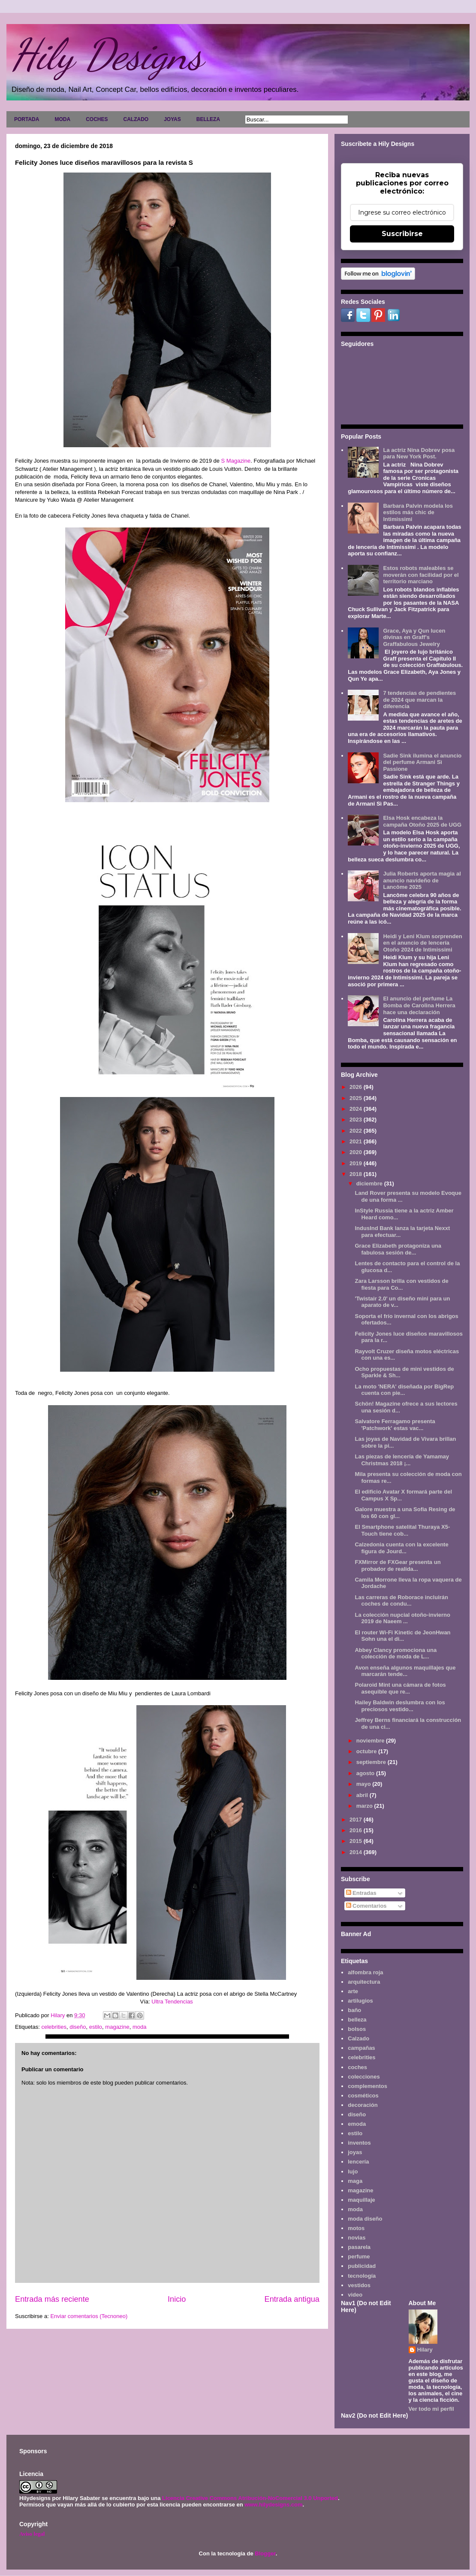  Describe the element at coordinates (273, 2504) in the screenshot. I see `www.hilydesigns.com` at that location.